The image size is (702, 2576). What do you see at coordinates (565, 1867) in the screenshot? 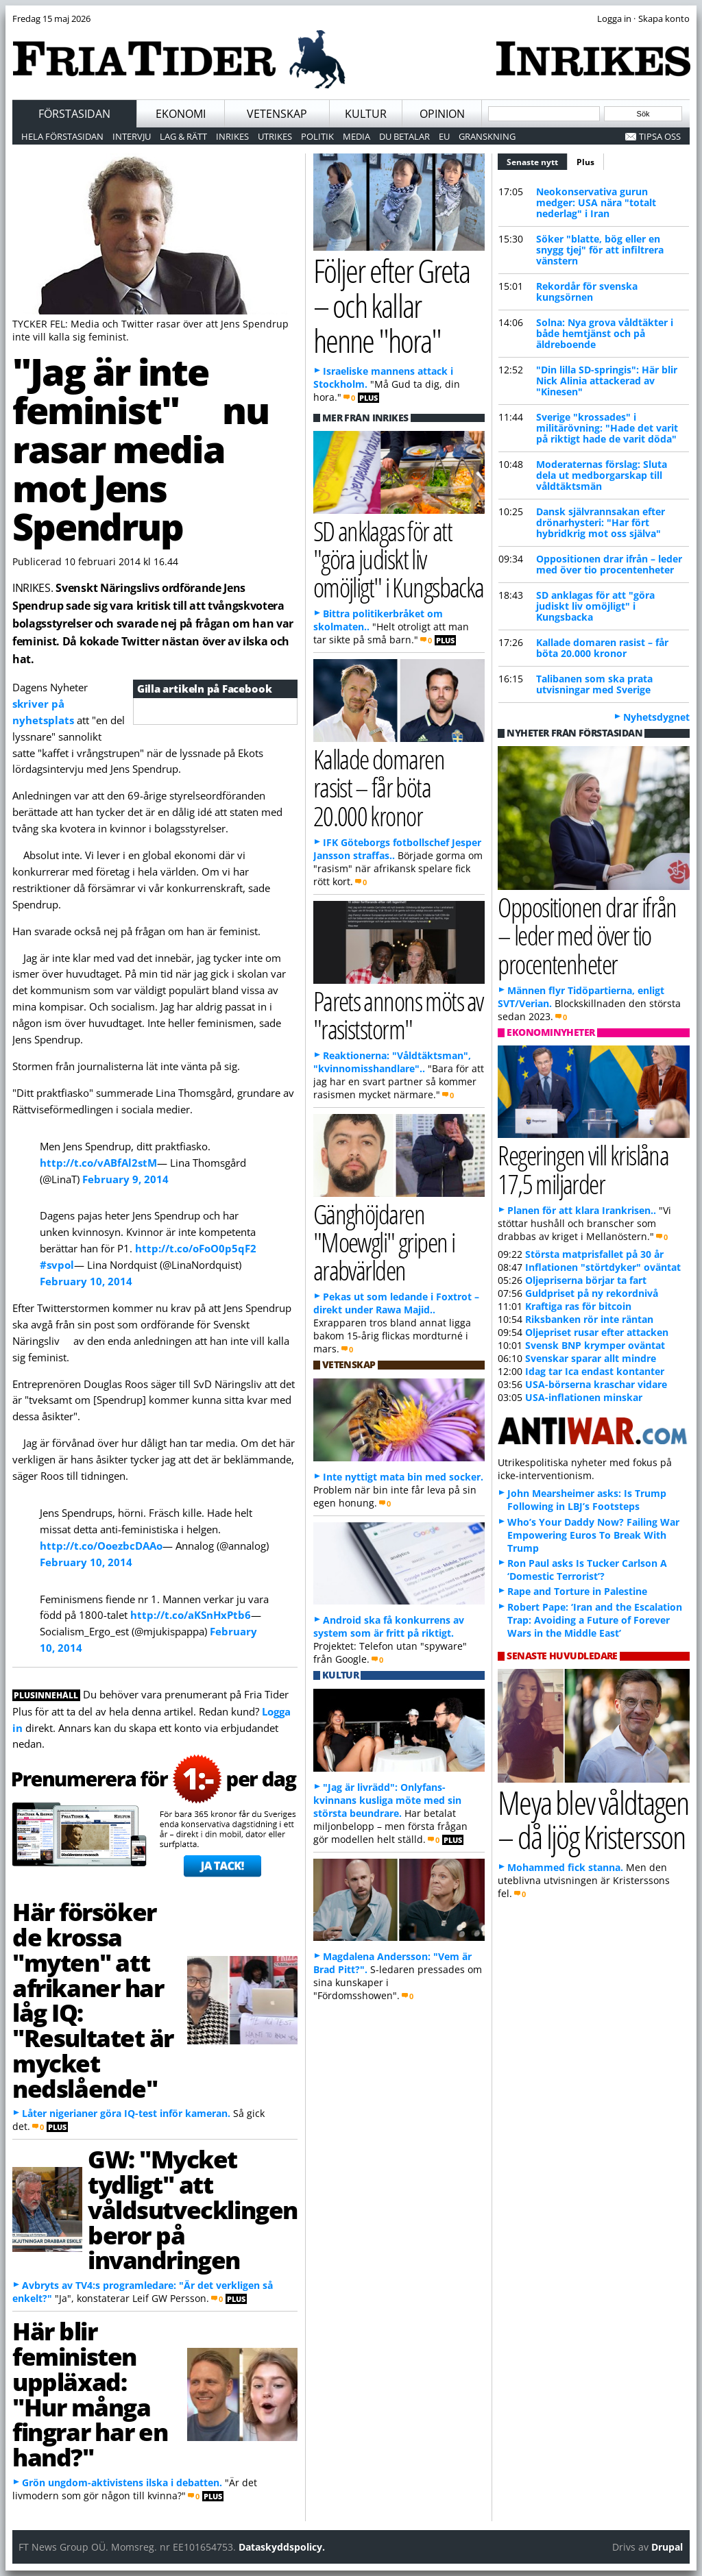
I see `Mohammed fick stanna.` at bounding box center [565, 1867].